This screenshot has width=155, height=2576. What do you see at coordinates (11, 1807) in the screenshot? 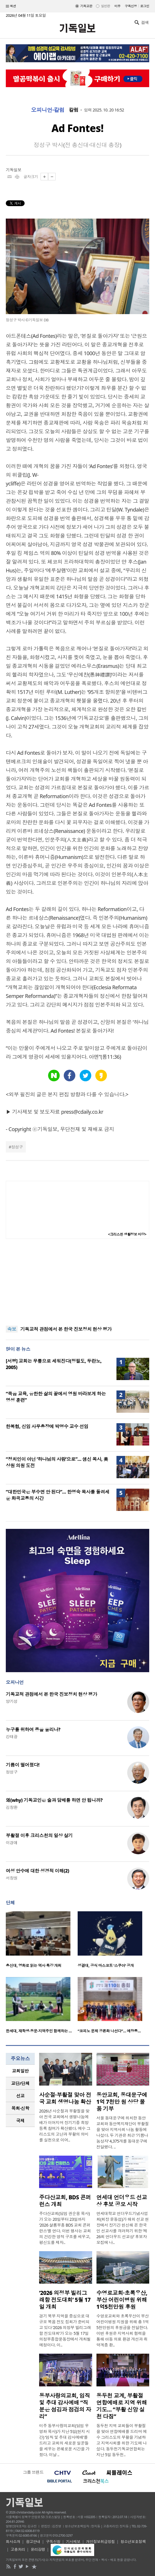
I see `김창환` at bounding box center [11, 1807].